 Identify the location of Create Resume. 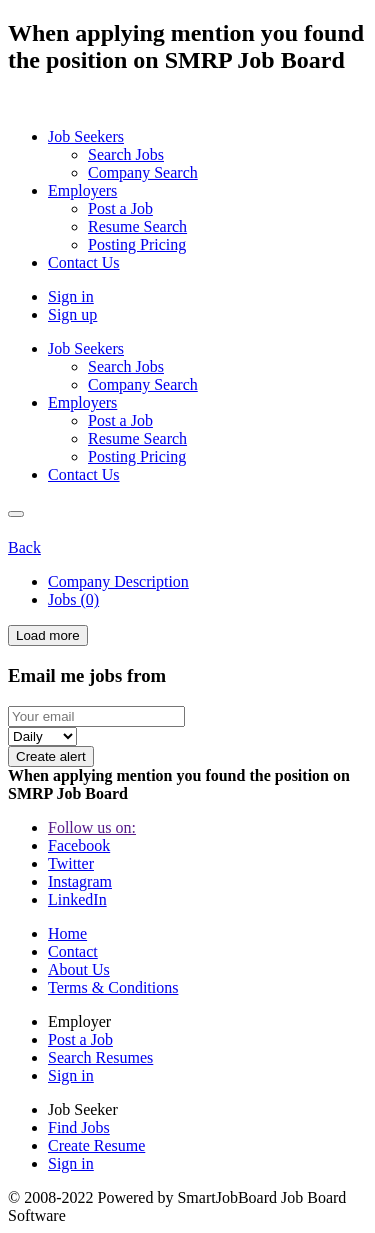
(96, 1145).